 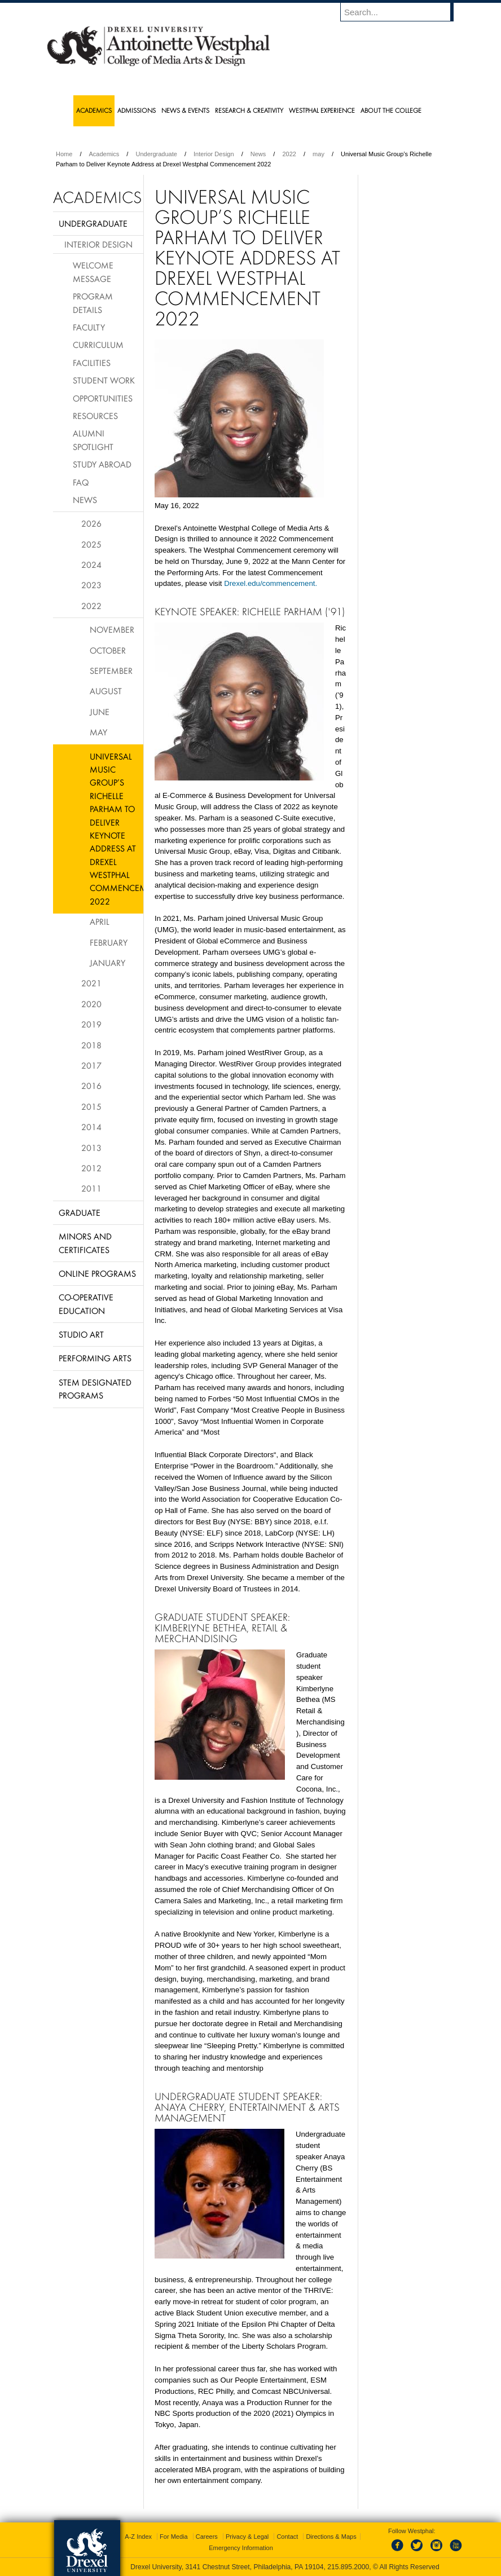 I want to click on Directions & Maps, so click(x=331, y=2536).